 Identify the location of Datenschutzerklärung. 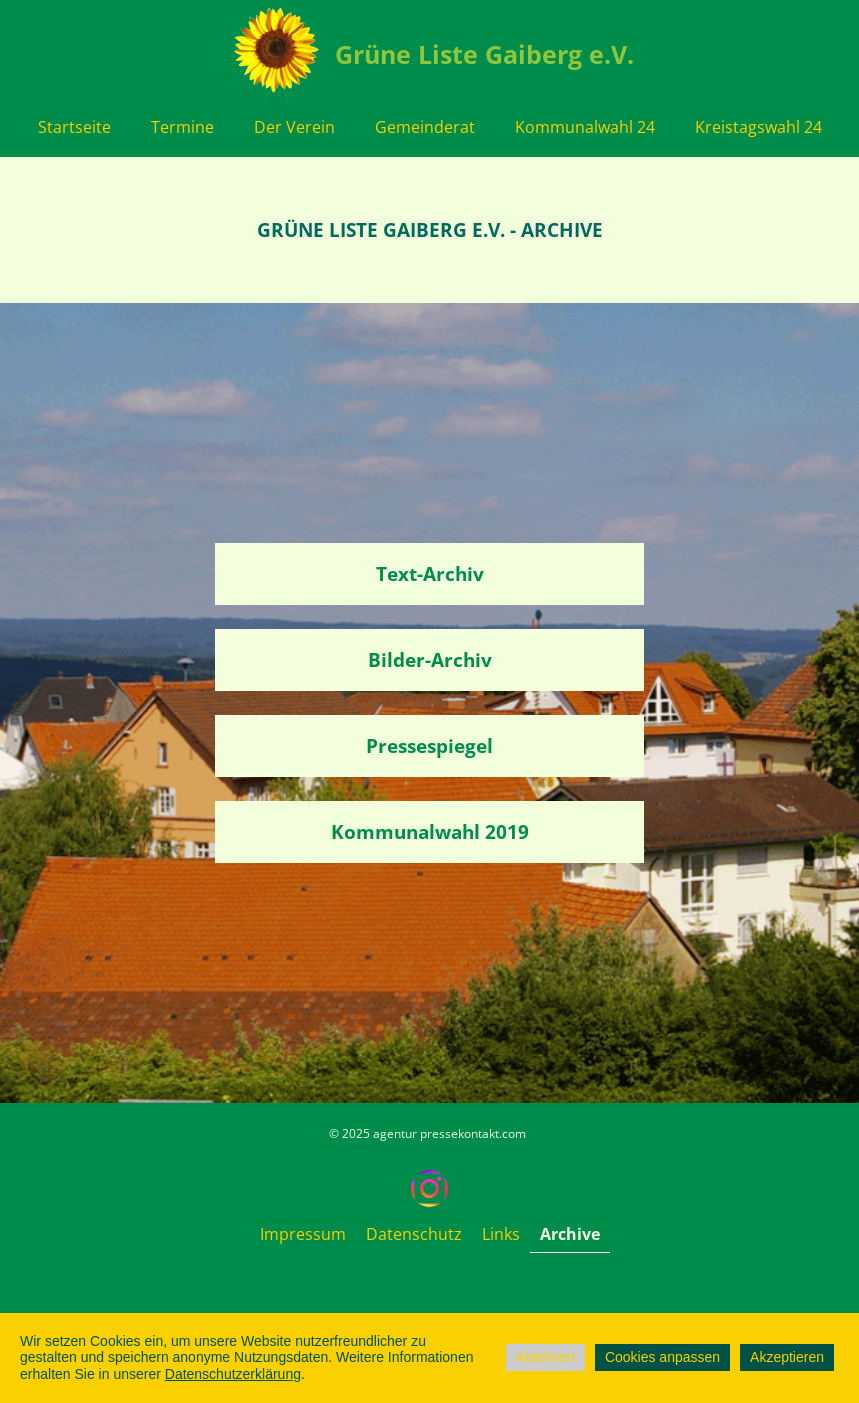
(233, 1374).